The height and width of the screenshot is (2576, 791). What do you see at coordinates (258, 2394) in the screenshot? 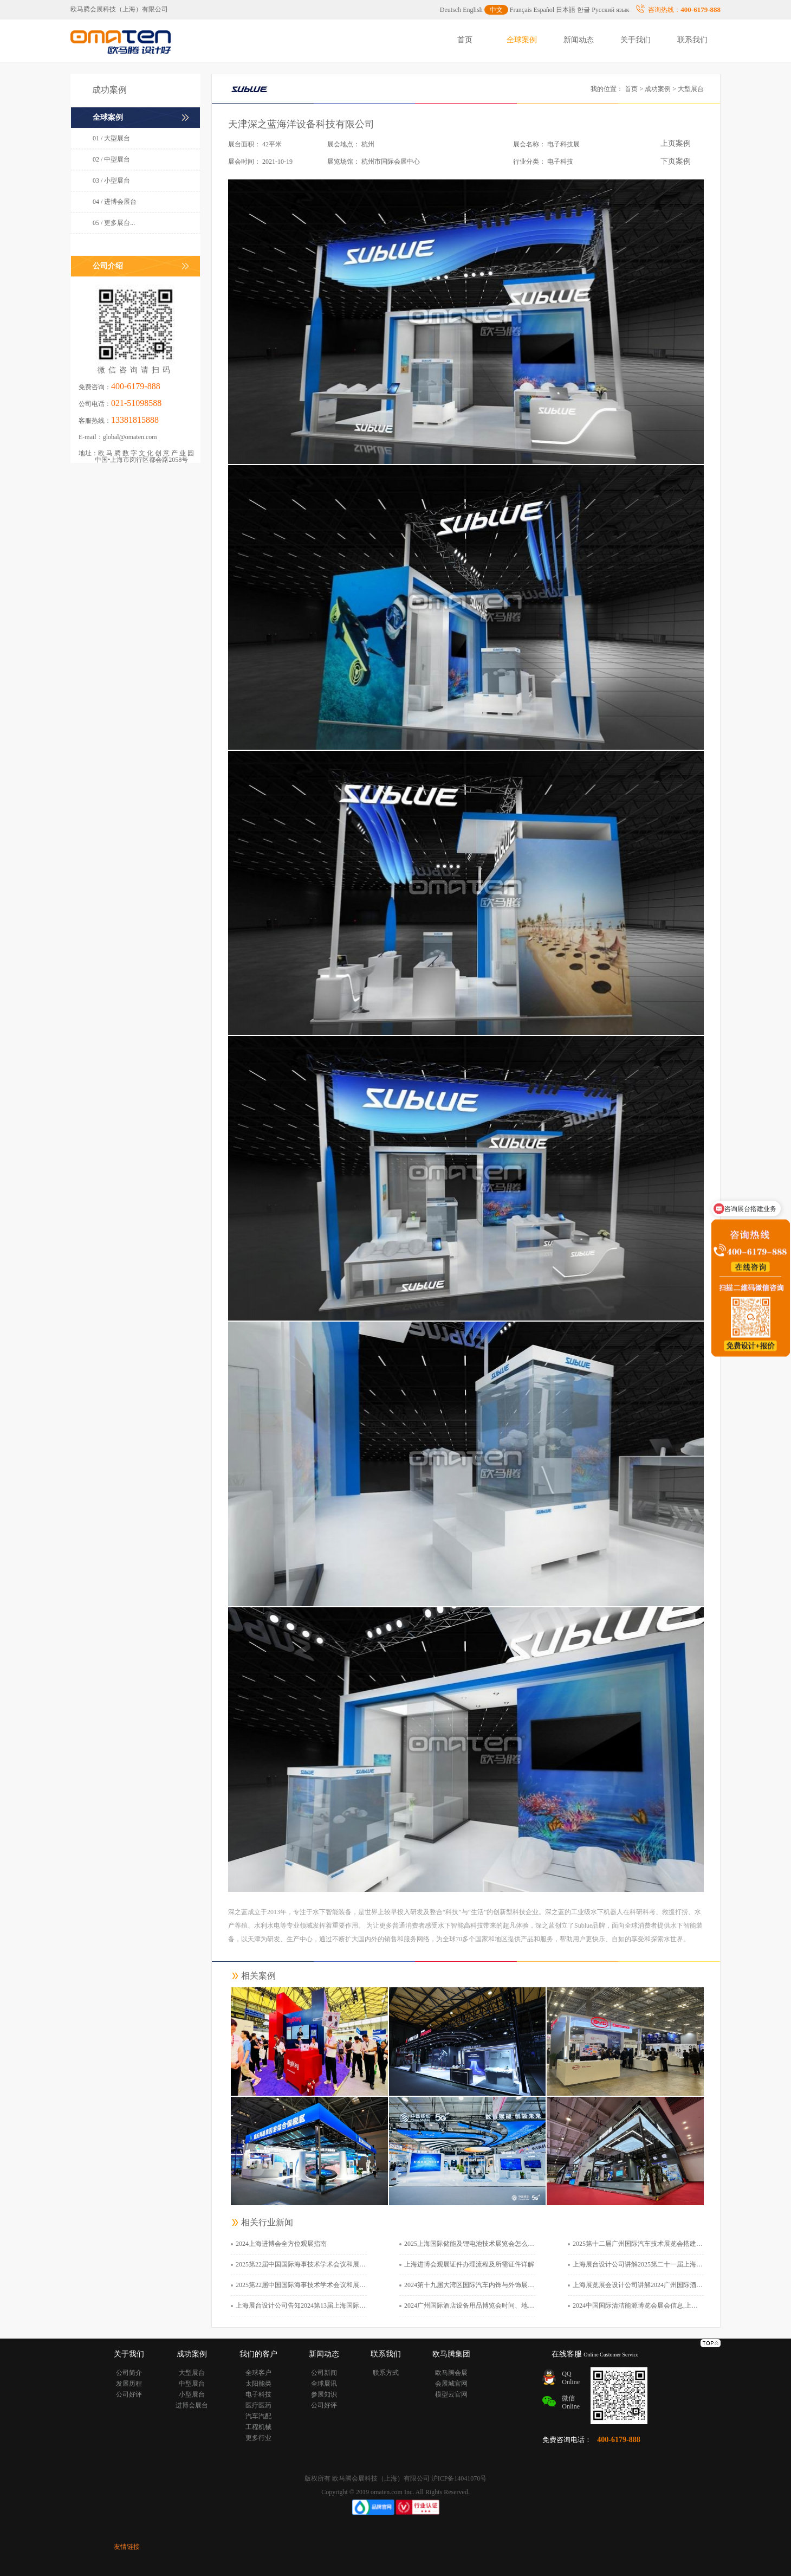
I see `电子科技` at bounding box center [258, 2394].